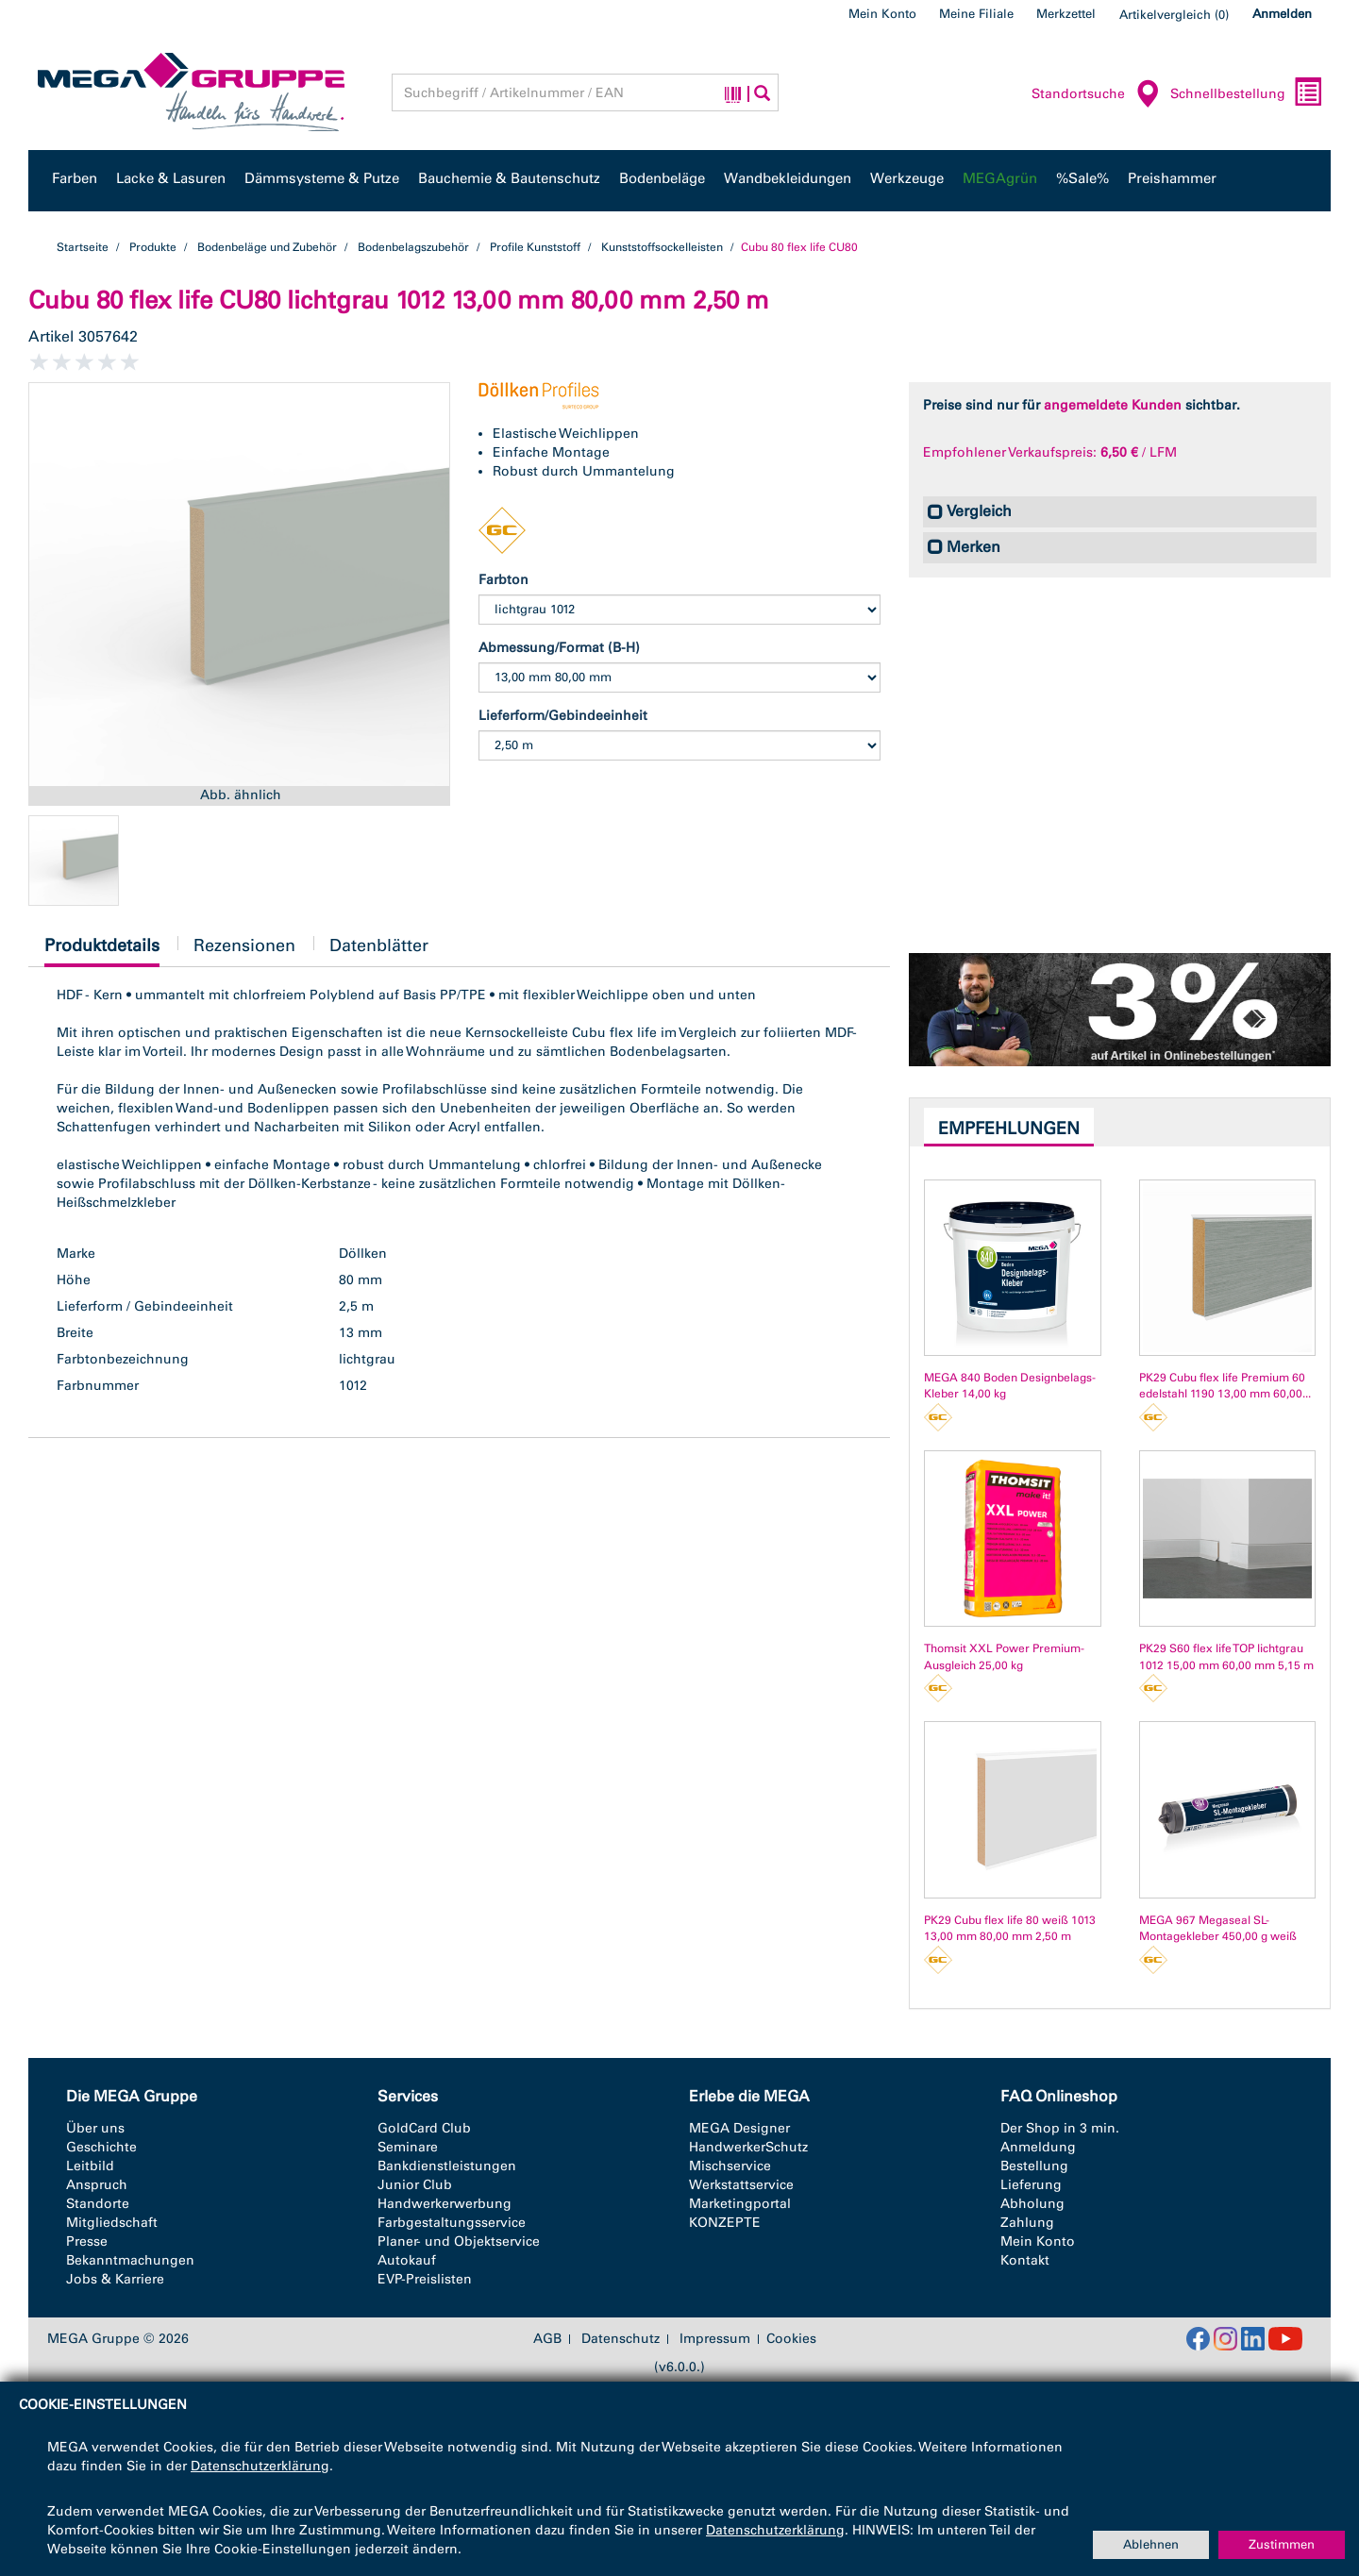 This screenshot has width=1359, height=2576. Describe the element at coordinates (1031, 2185) in the screenshot. I see `Lieferung` at that location.